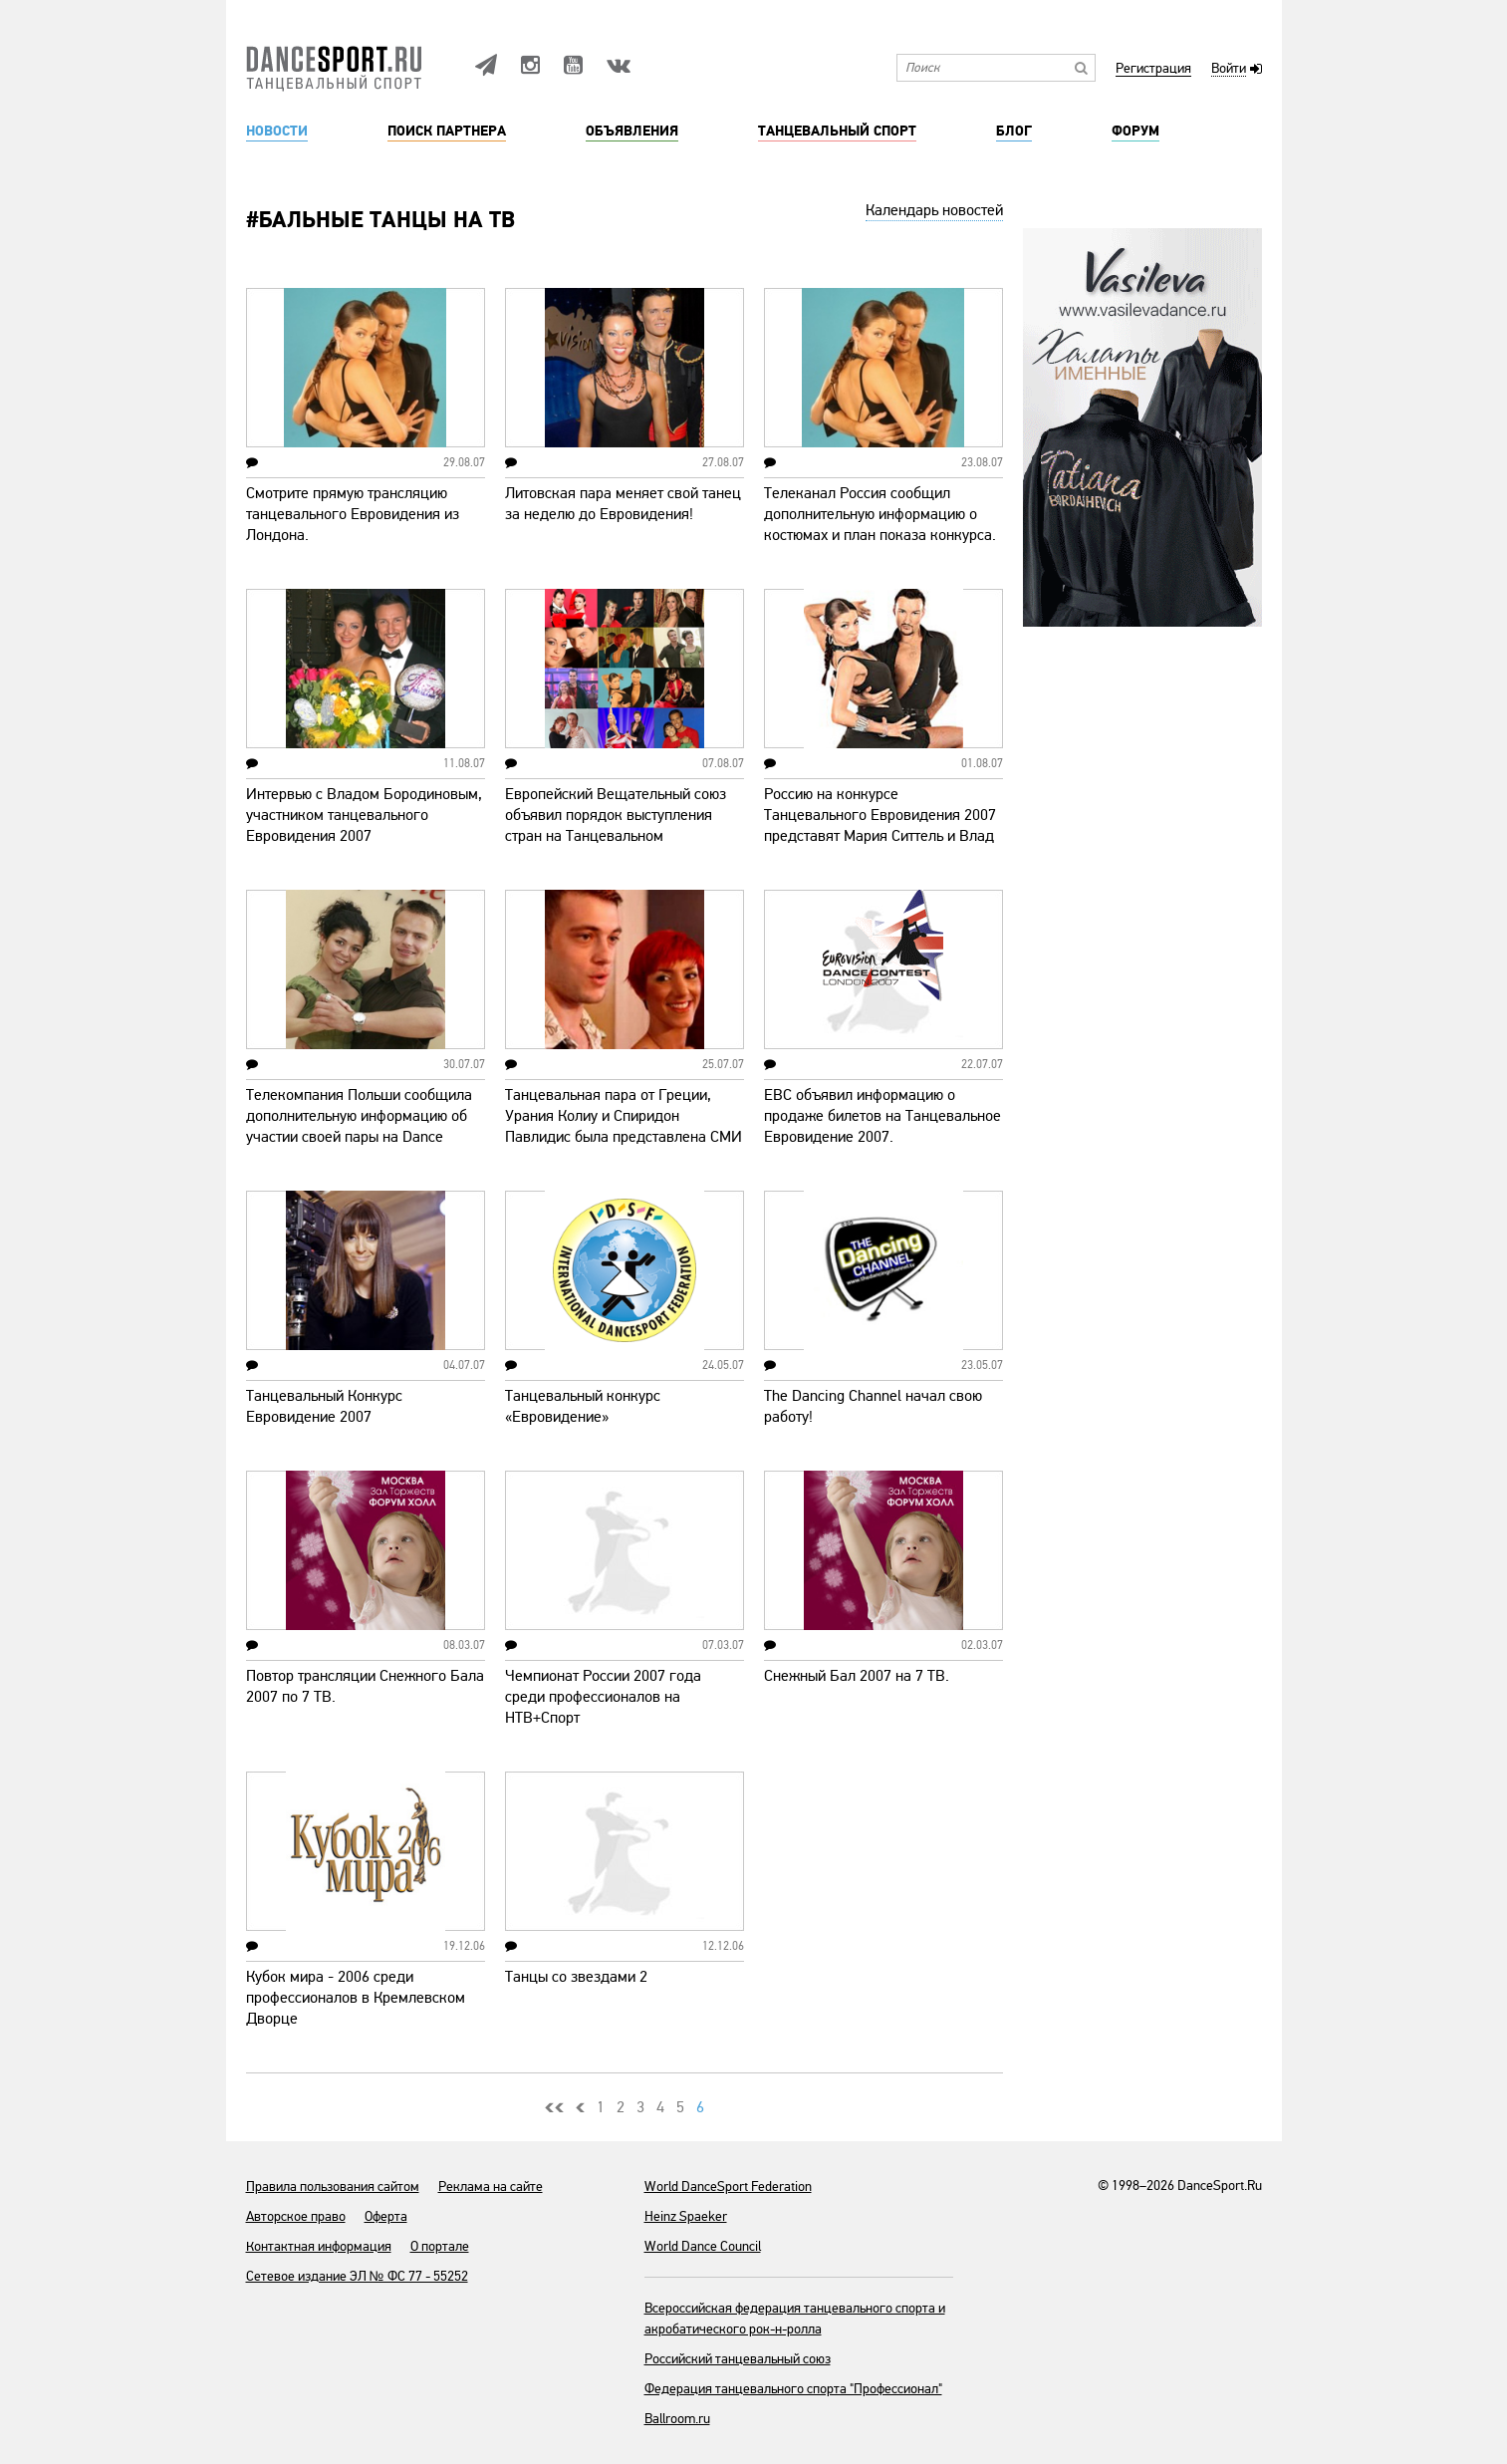 The height and width of the screenshot is (2464, 1507). I want to click on Танцевальный конкурс «Евровидение», so click(582, 1406).